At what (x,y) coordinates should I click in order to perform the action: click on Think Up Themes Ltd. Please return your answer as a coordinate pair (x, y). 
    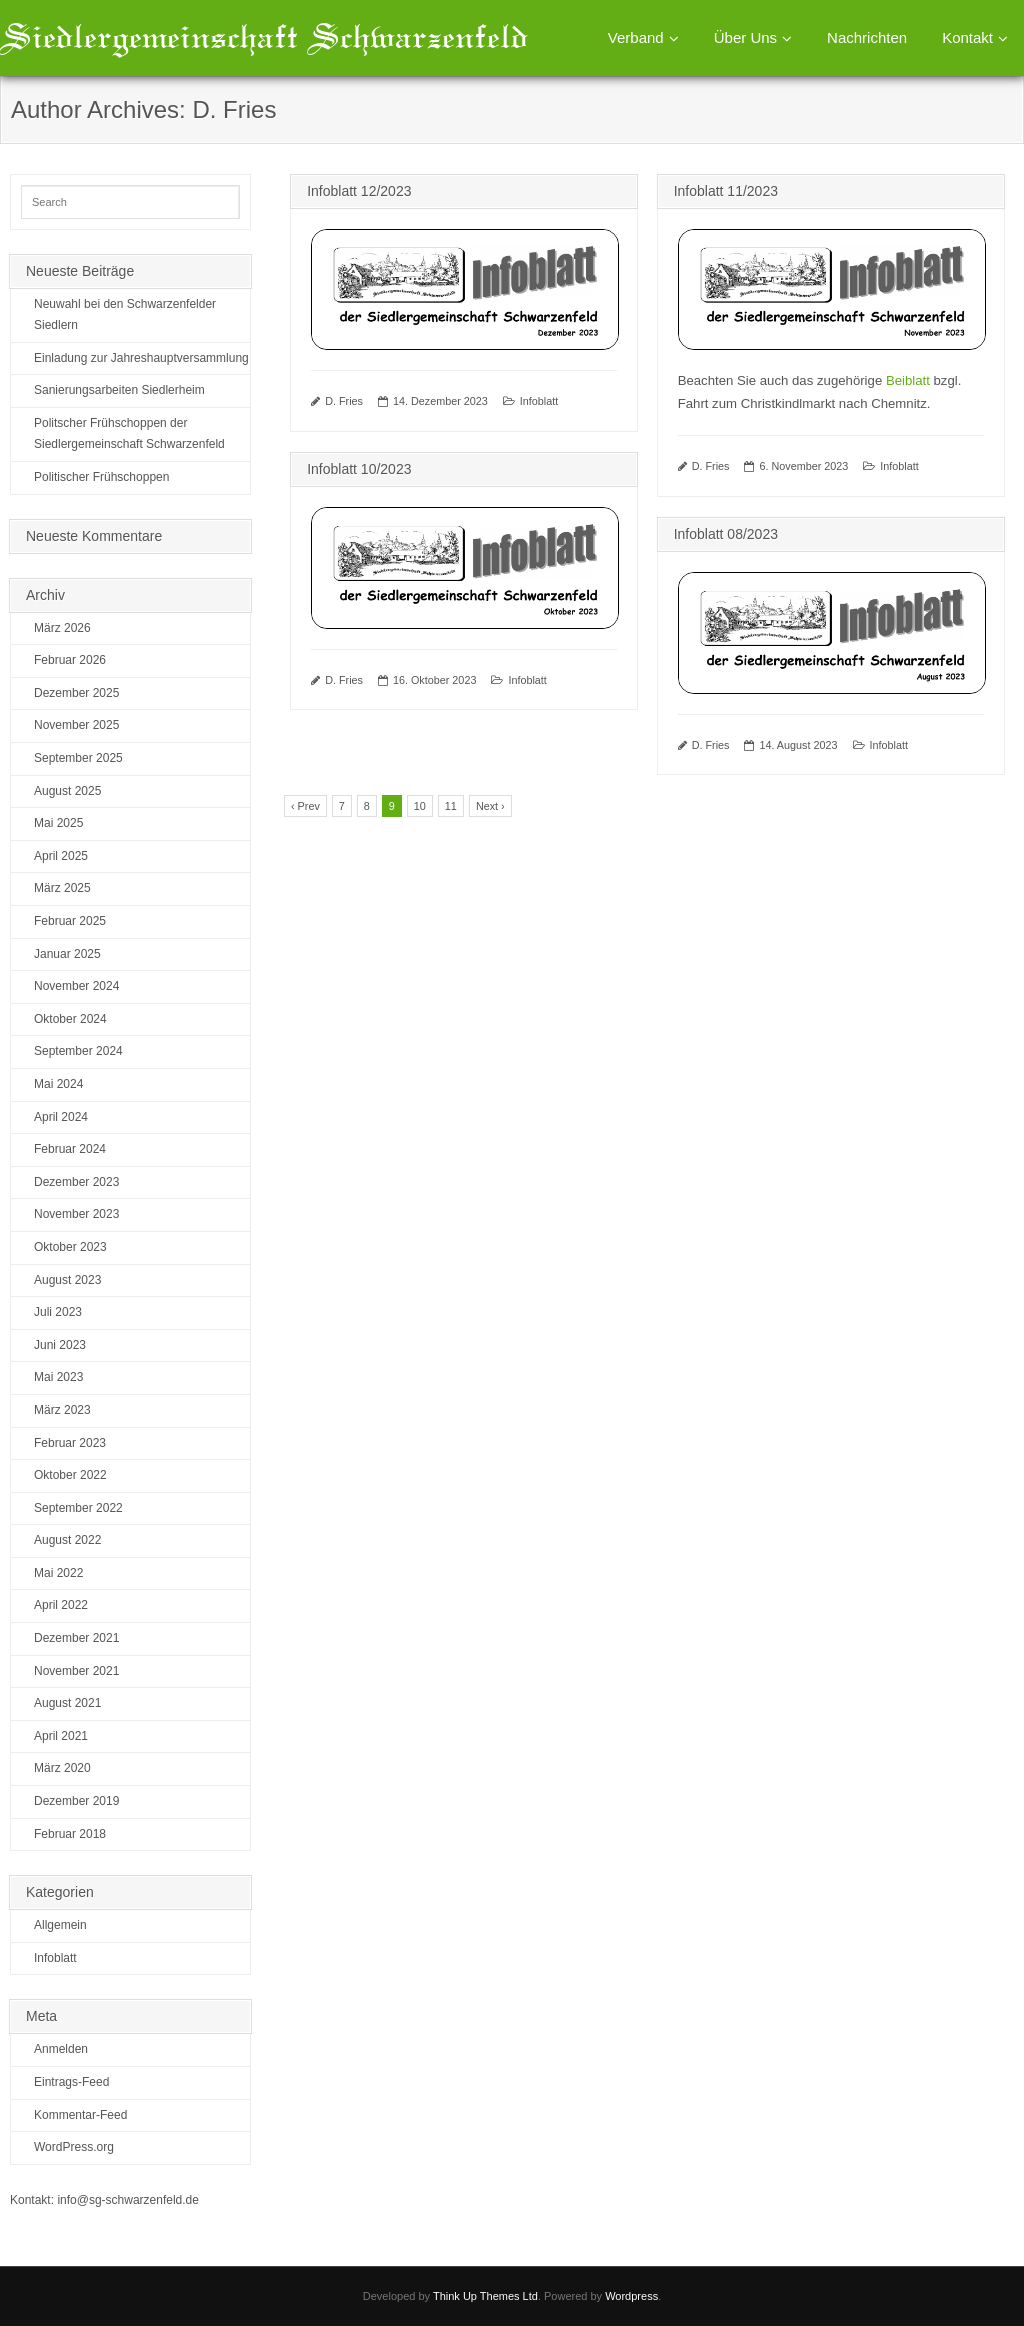
    Looking at the image, I should click on (485, 2296).